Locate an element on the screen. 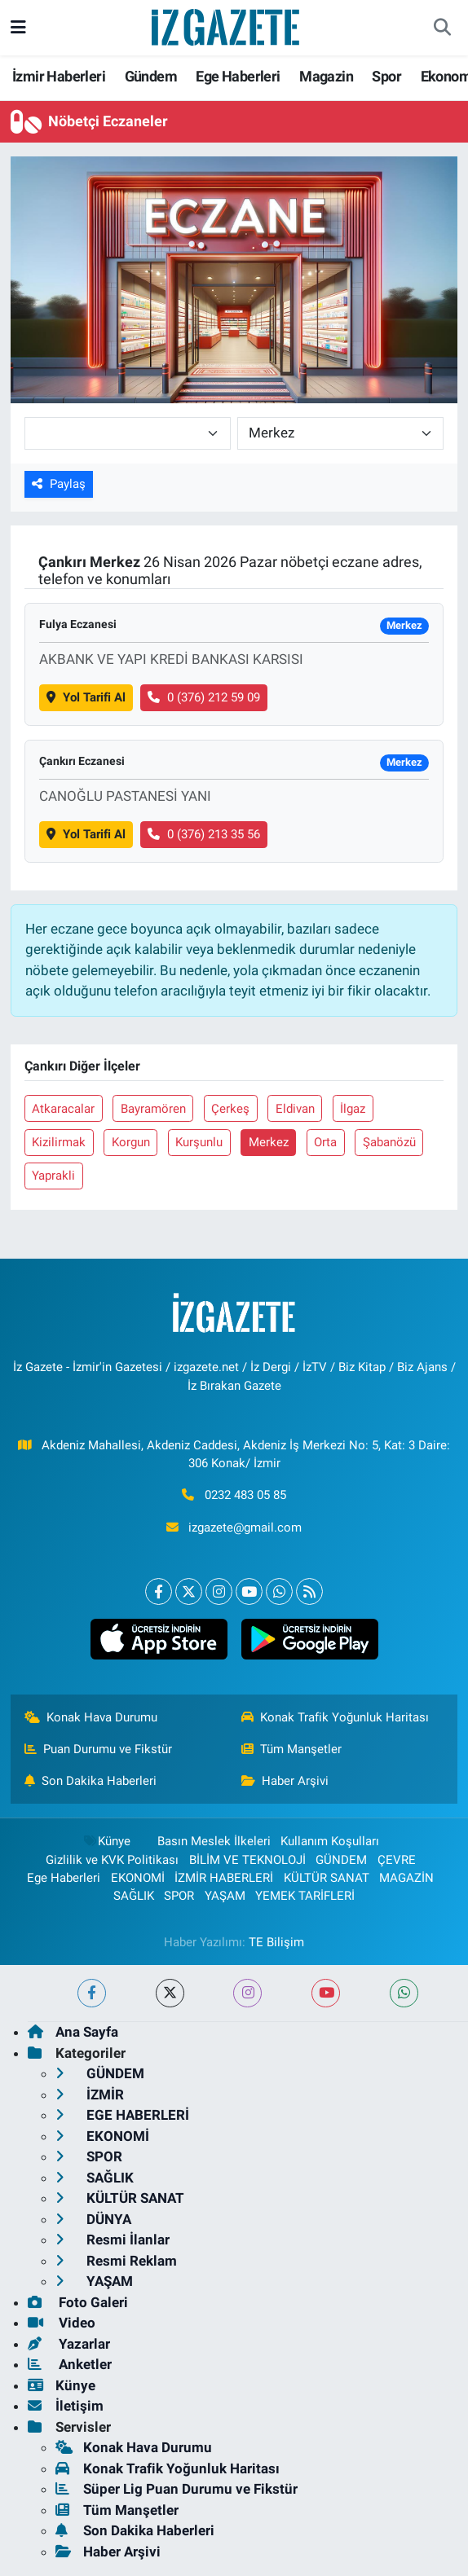 Image resolution: width=468 pixels, height=2576 pixels. Haber Arşivi is located at coordinates (285, 1781).